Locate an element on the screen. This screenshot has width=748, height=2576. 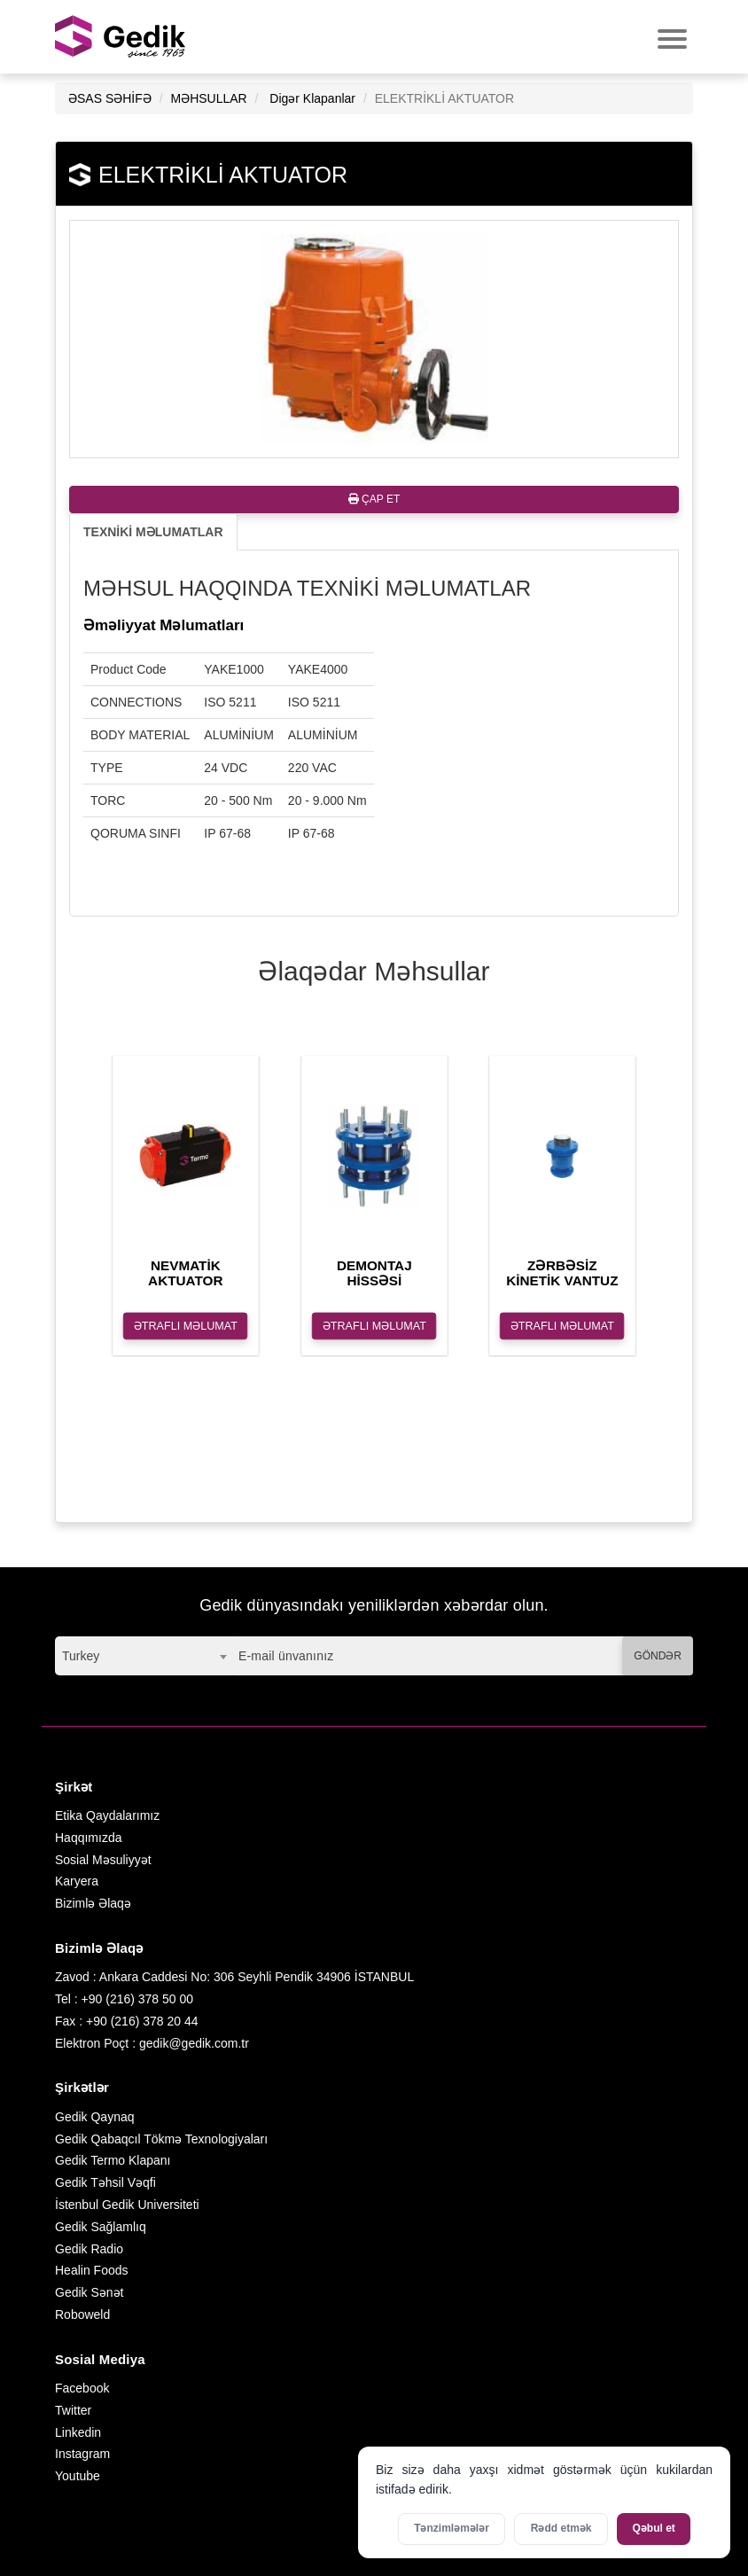
Youtube is located at coordinates (77, 2476).